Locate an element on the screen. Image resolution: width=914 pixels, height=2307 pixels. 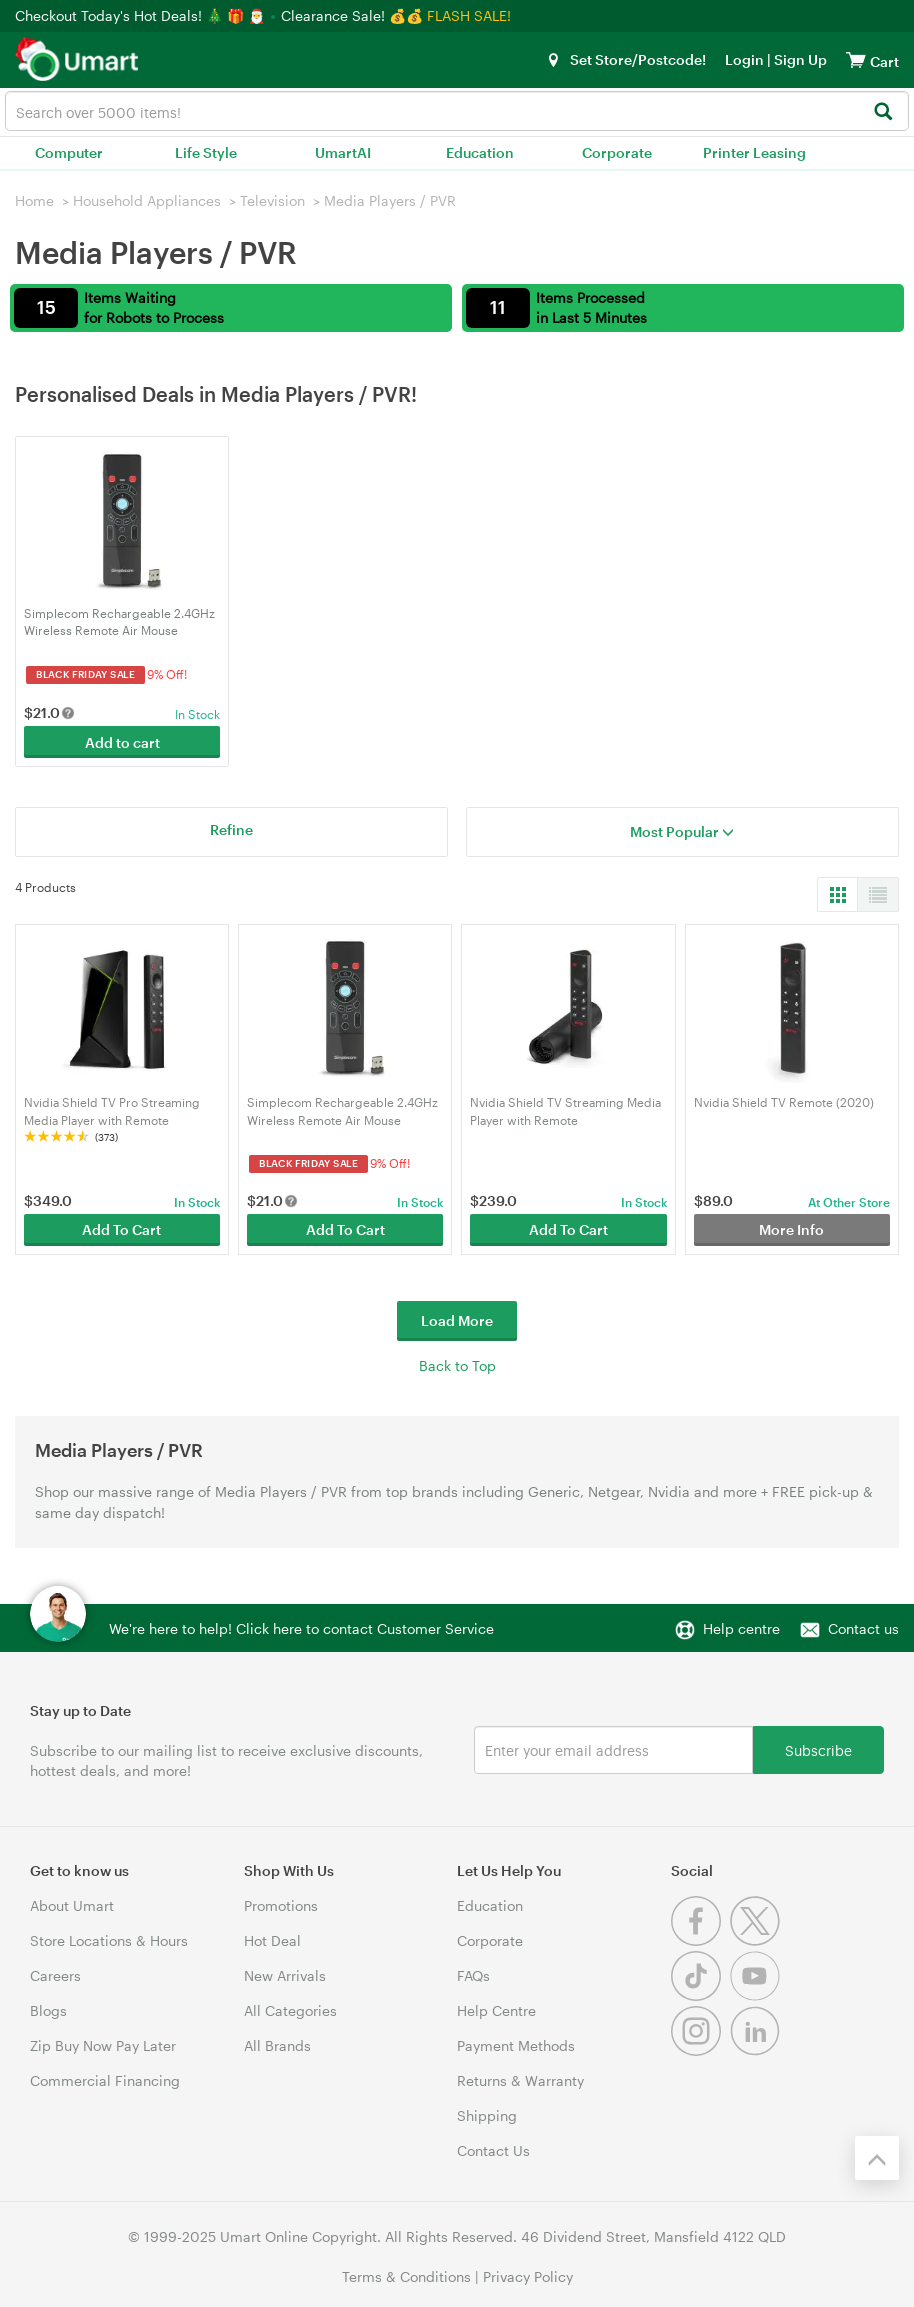
Help centre is located at coordinates (741, 1628).